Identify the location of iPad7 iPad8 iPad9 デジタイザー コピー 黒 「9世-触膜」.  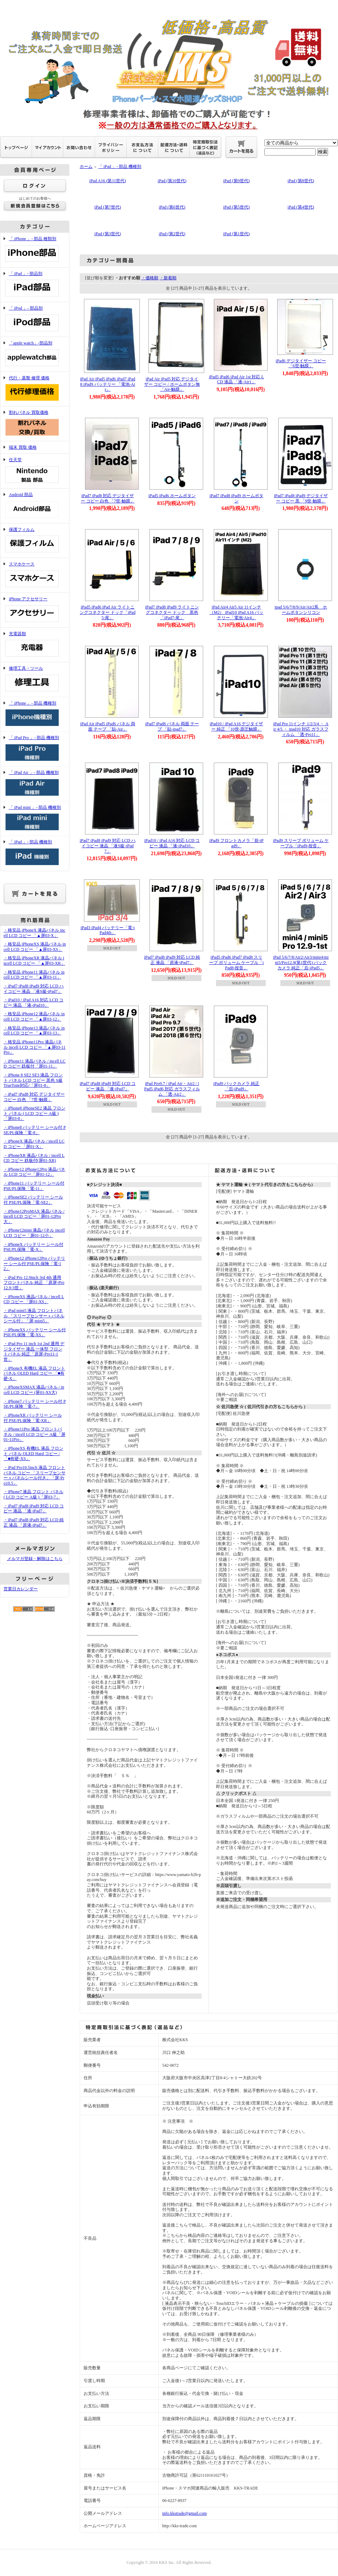
(301, 498).